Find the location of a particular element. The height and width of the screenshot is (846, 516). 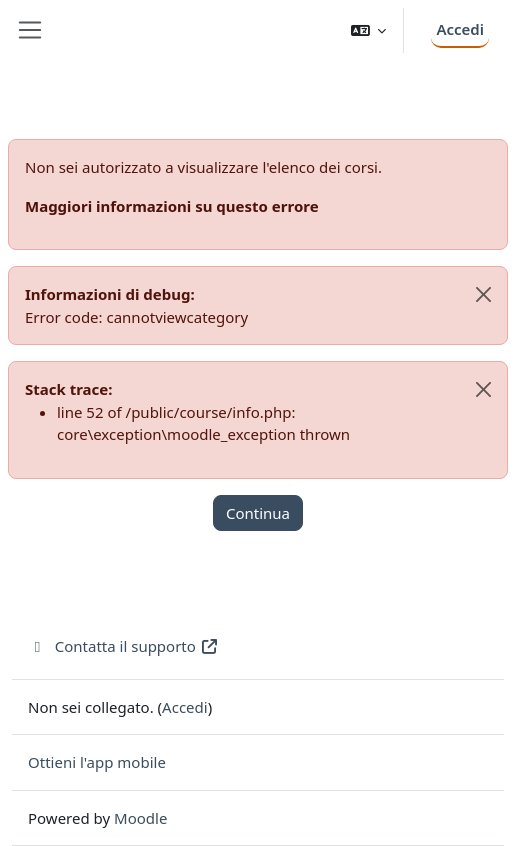

Contatta il supporto is located at coordinates (123, 646).